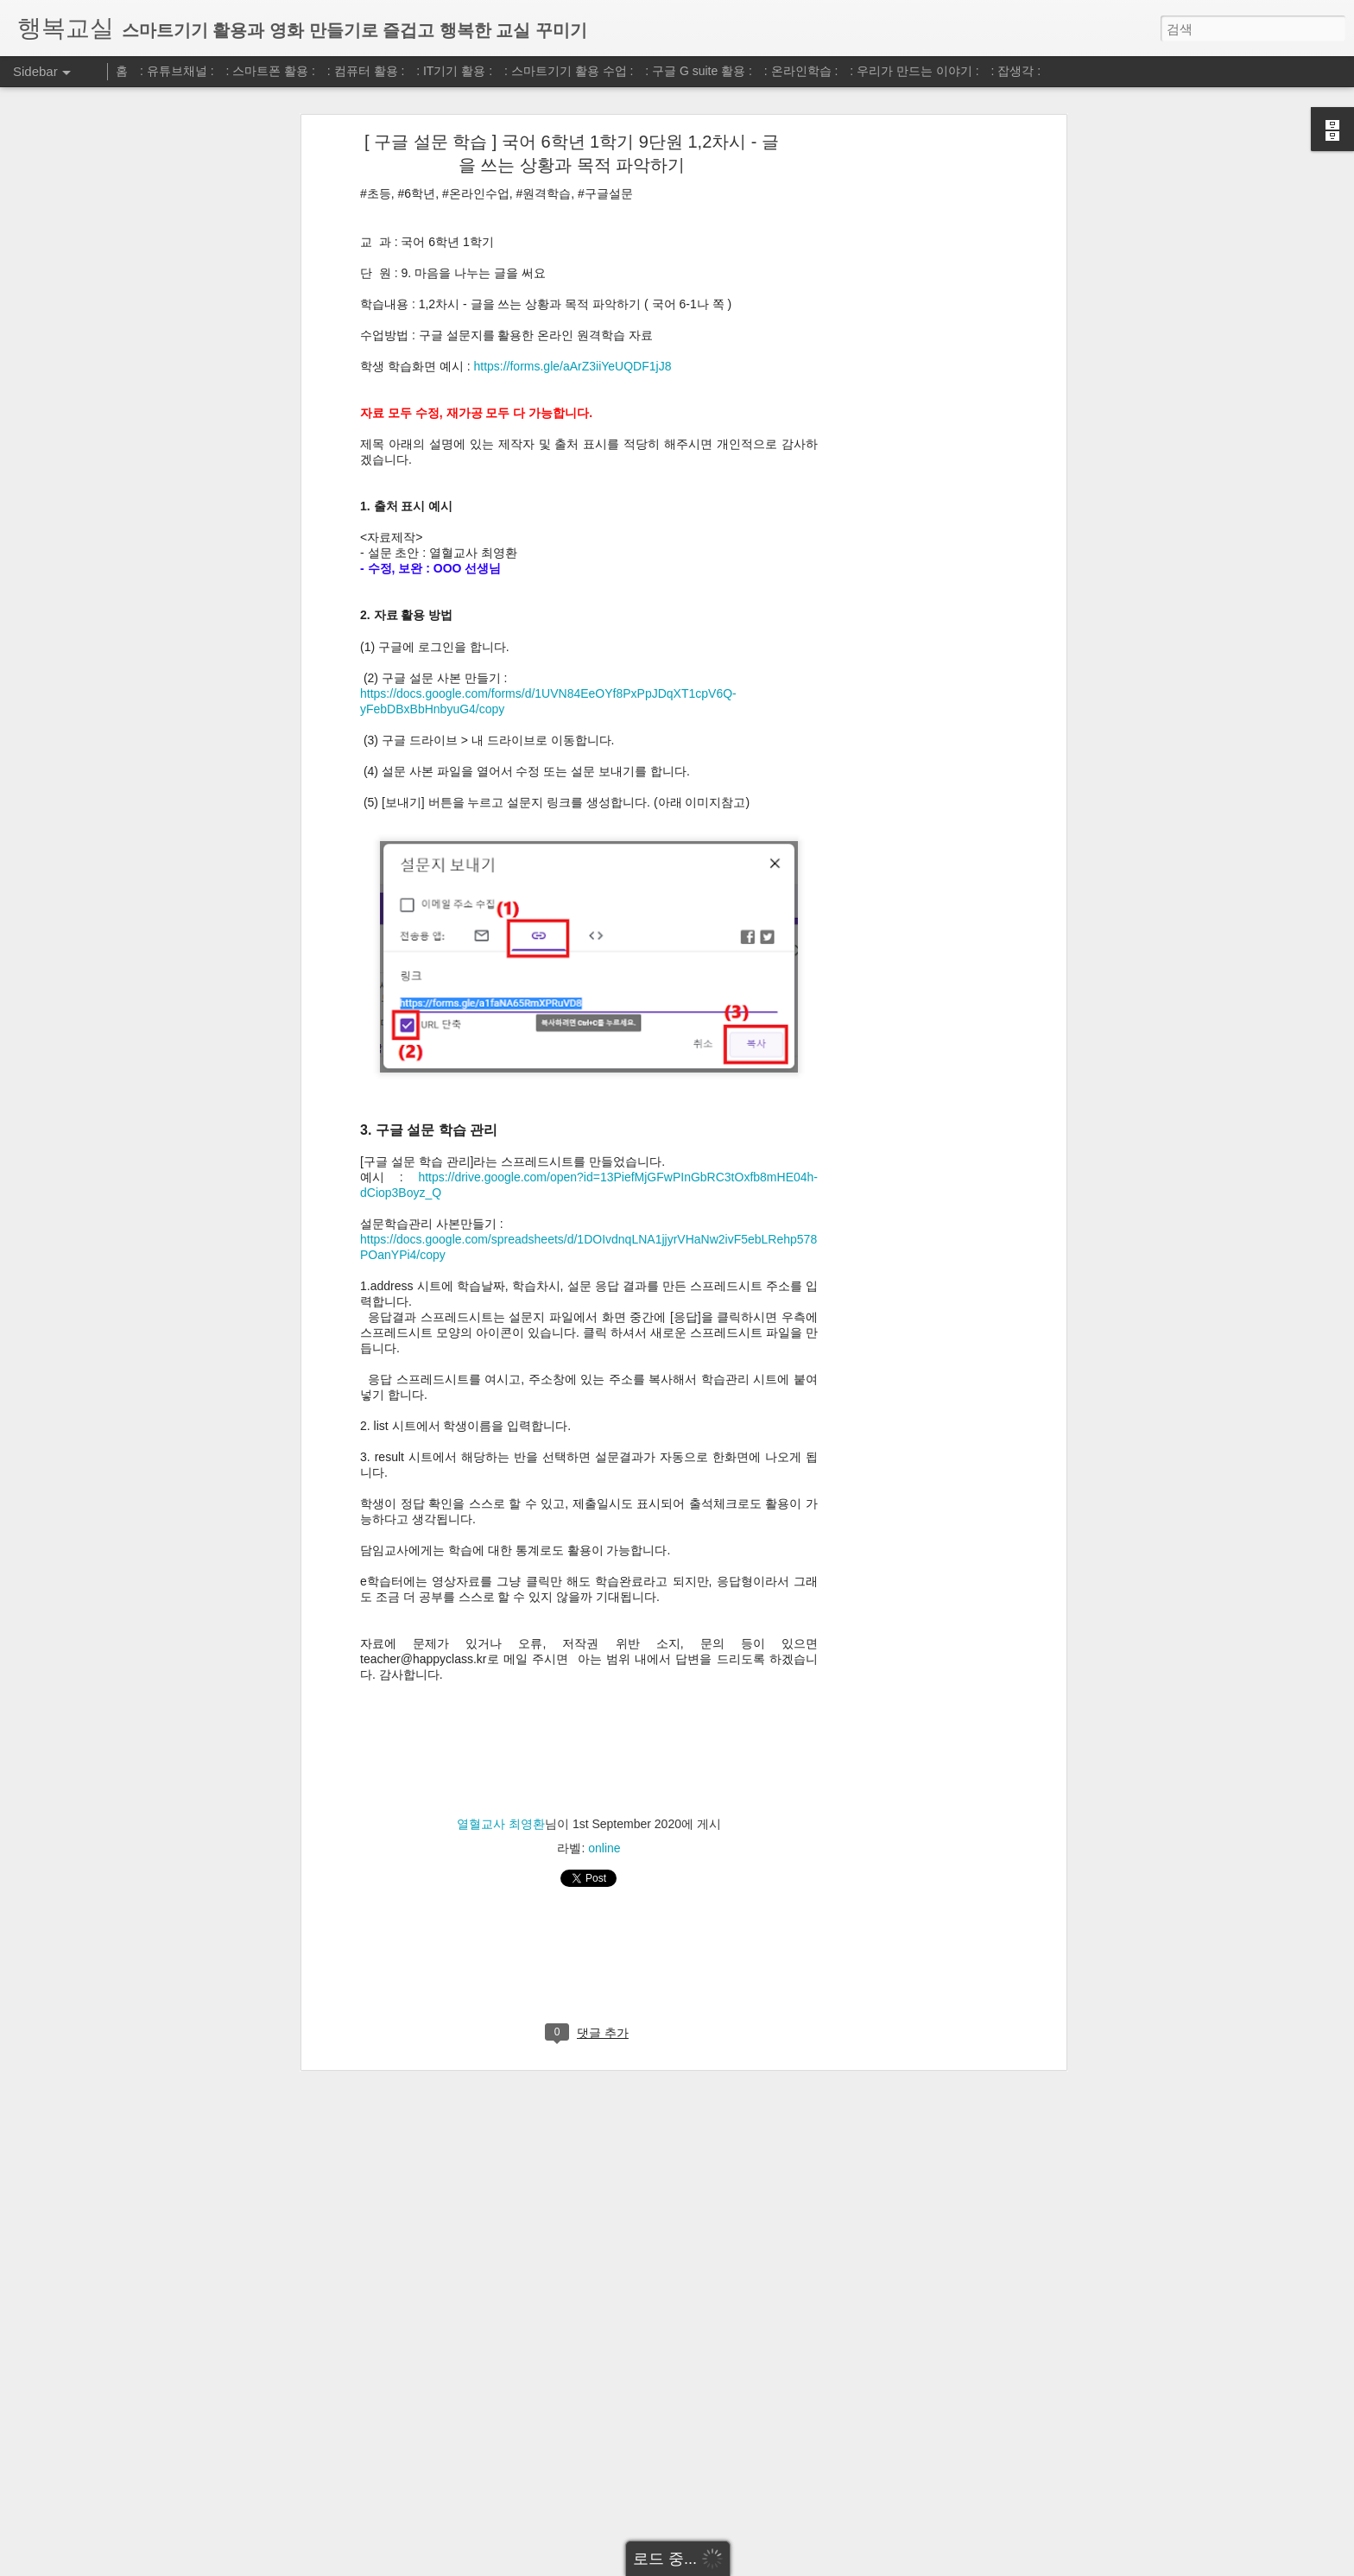  I want to click on : 컴퓨터 활용 :, so click(365, 71).